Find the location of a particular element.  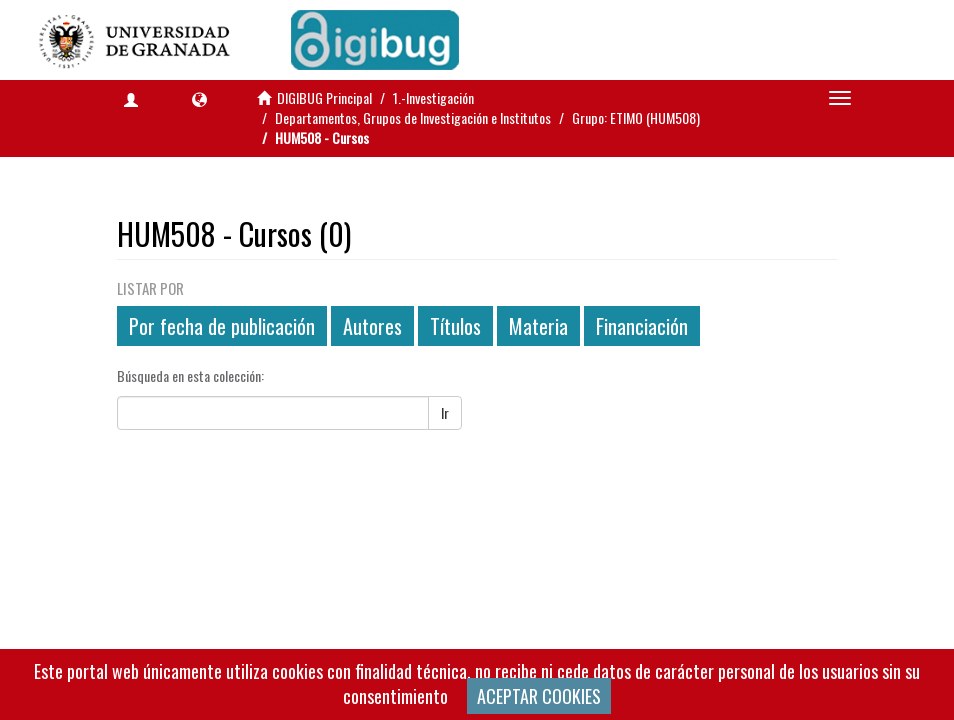

Financiación is located at coordinates (642, 326).